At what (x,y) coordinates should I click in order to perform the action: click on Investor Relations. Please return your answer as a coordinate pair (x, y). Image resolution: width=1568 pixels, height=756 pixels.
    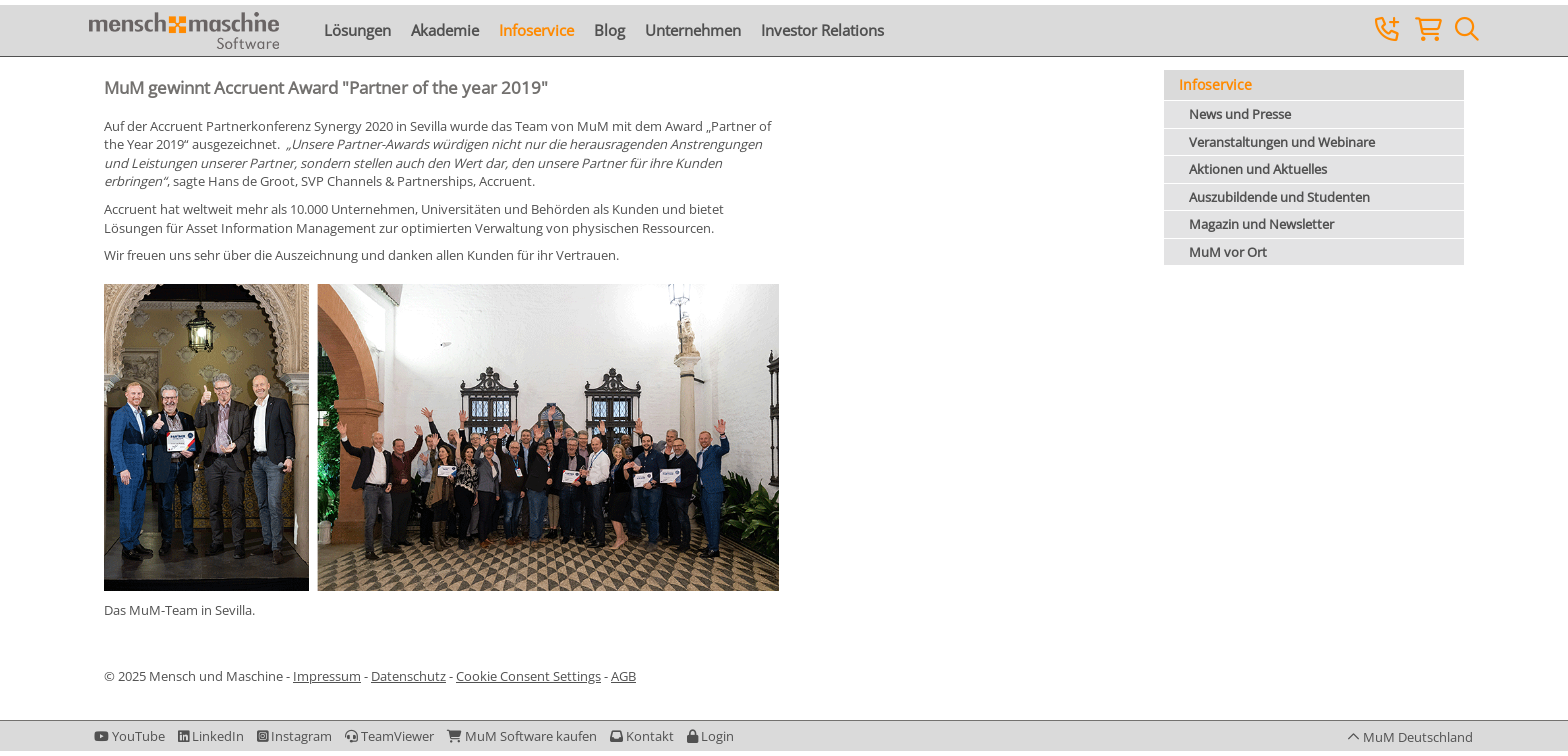
    Looking at the image, I should click on (822, 30).